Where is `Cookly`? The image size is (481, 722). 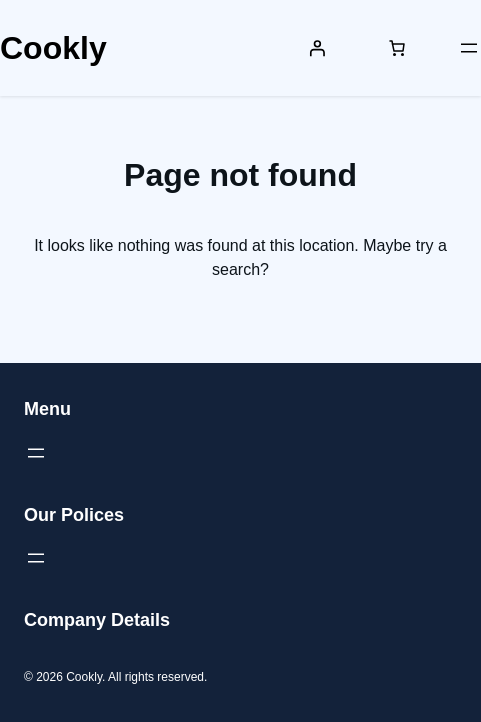 Cookly is located at coordinates (53, 48).